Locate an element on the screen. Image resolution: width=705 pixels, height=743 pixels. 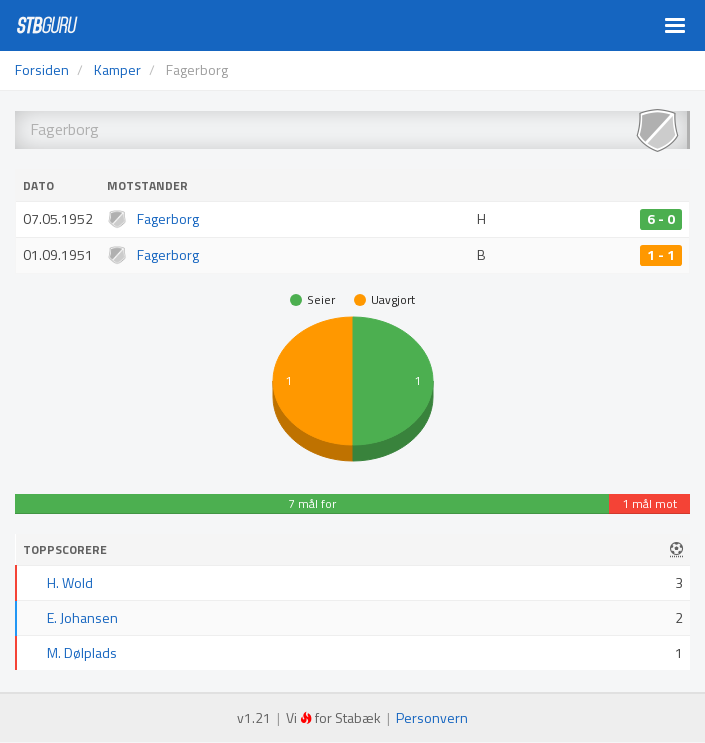
Fagerborg is located at coordinates (168, 218).